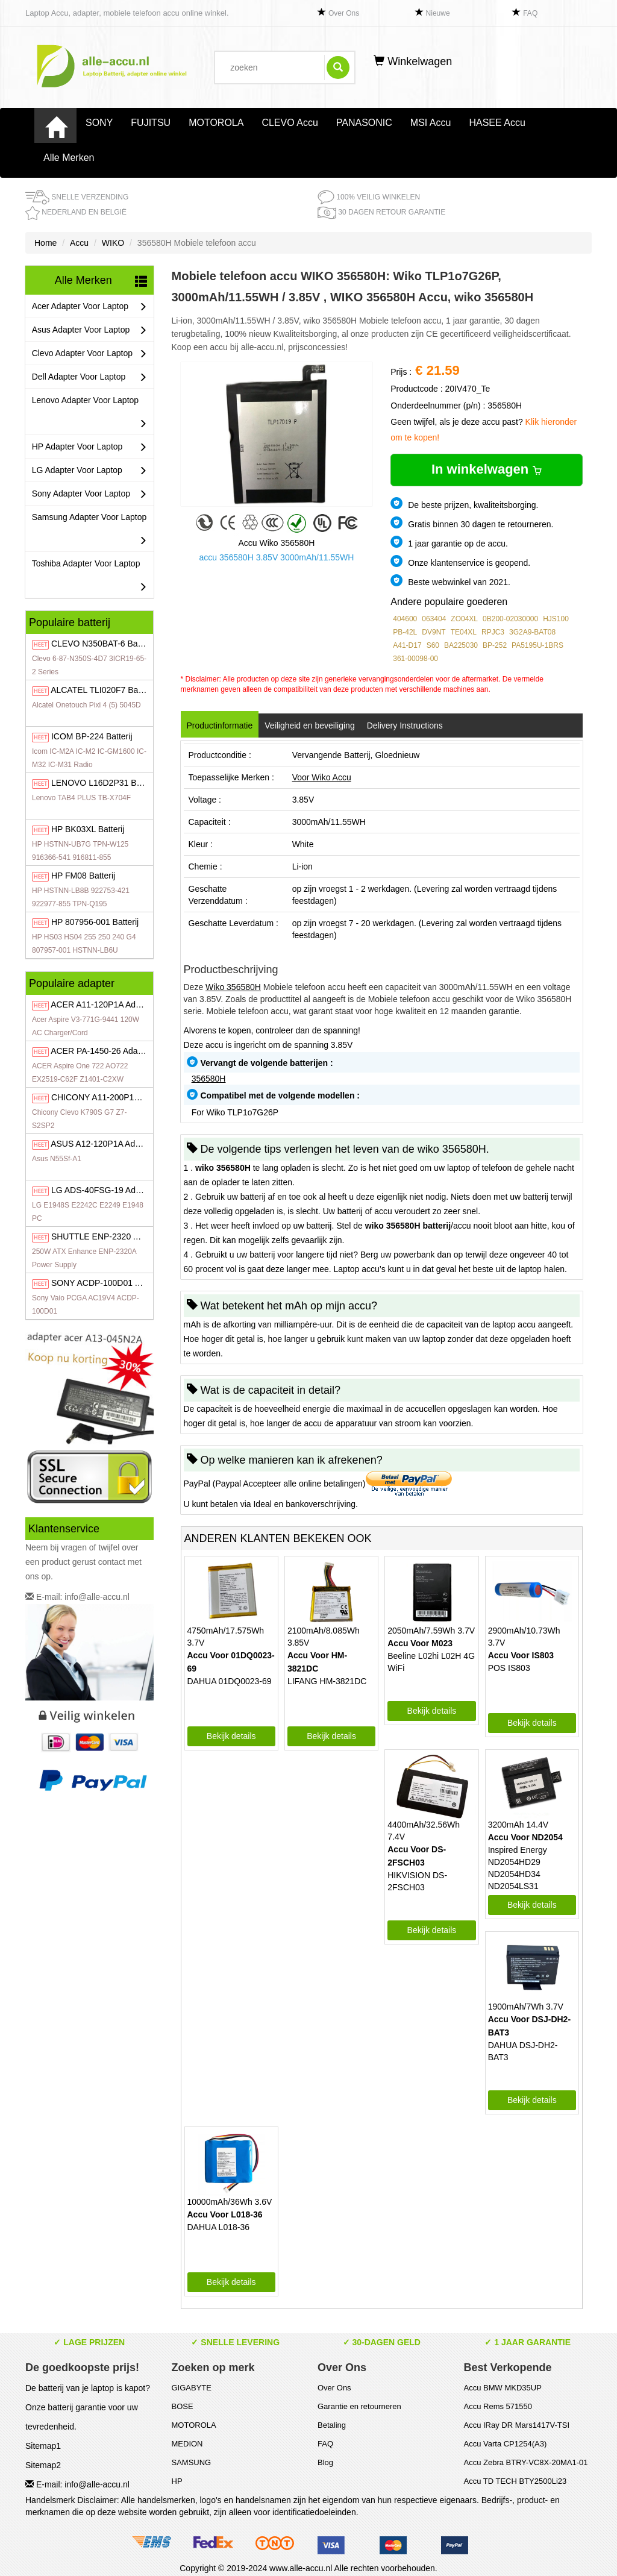 The image size is (617, 2576). What do you see at coordinates (89, 414) in the screenshot?
I see `Lenovo Adapter Voor Laptop` at bounding box center [89, 414].